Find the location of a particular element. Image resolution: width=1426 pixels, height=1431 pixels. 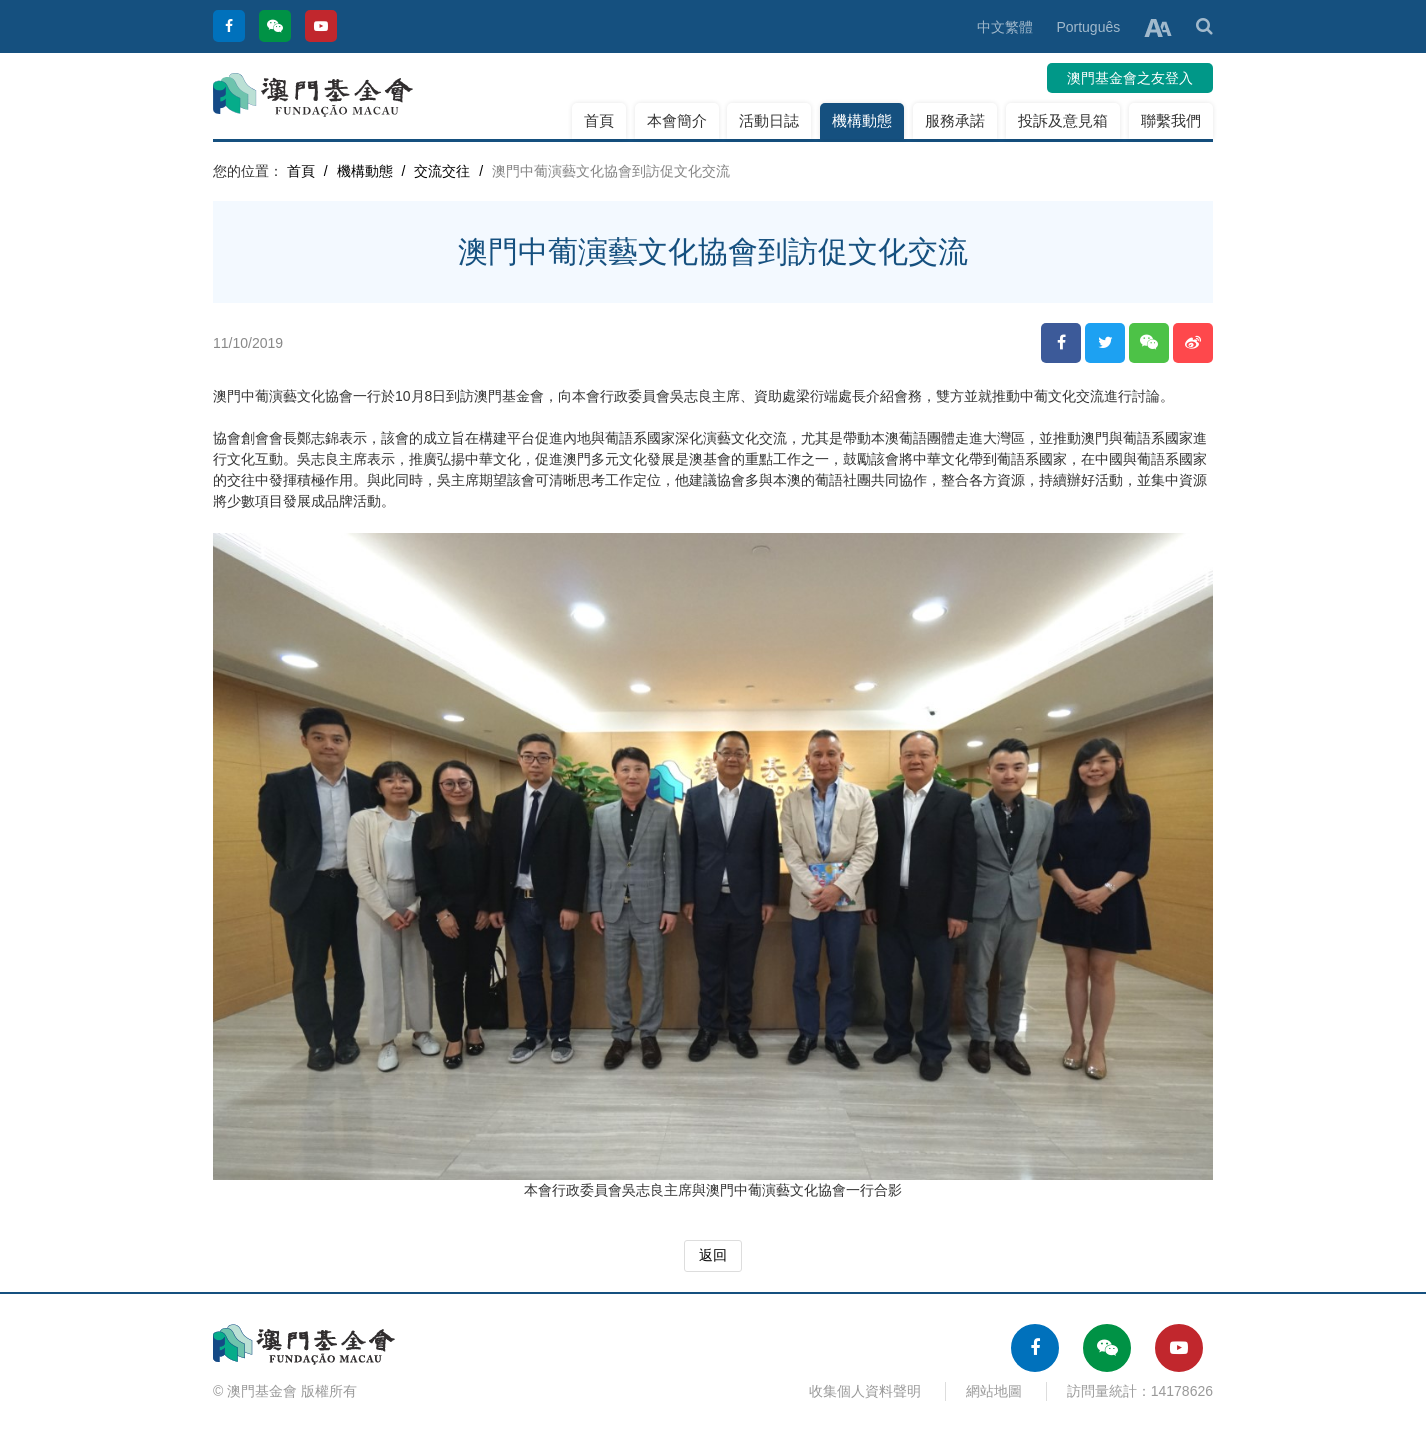

本會簡介 is located at coordinates (677, 120).